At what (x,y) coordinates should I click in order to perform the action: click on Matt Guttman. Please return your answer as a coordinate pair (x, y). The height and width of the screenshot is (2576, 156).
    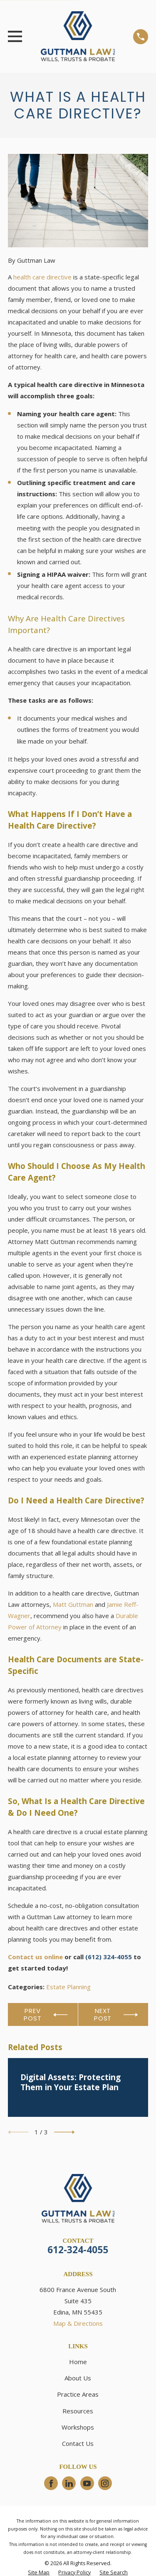
    Looking at the image, I should click on (73, 1604).